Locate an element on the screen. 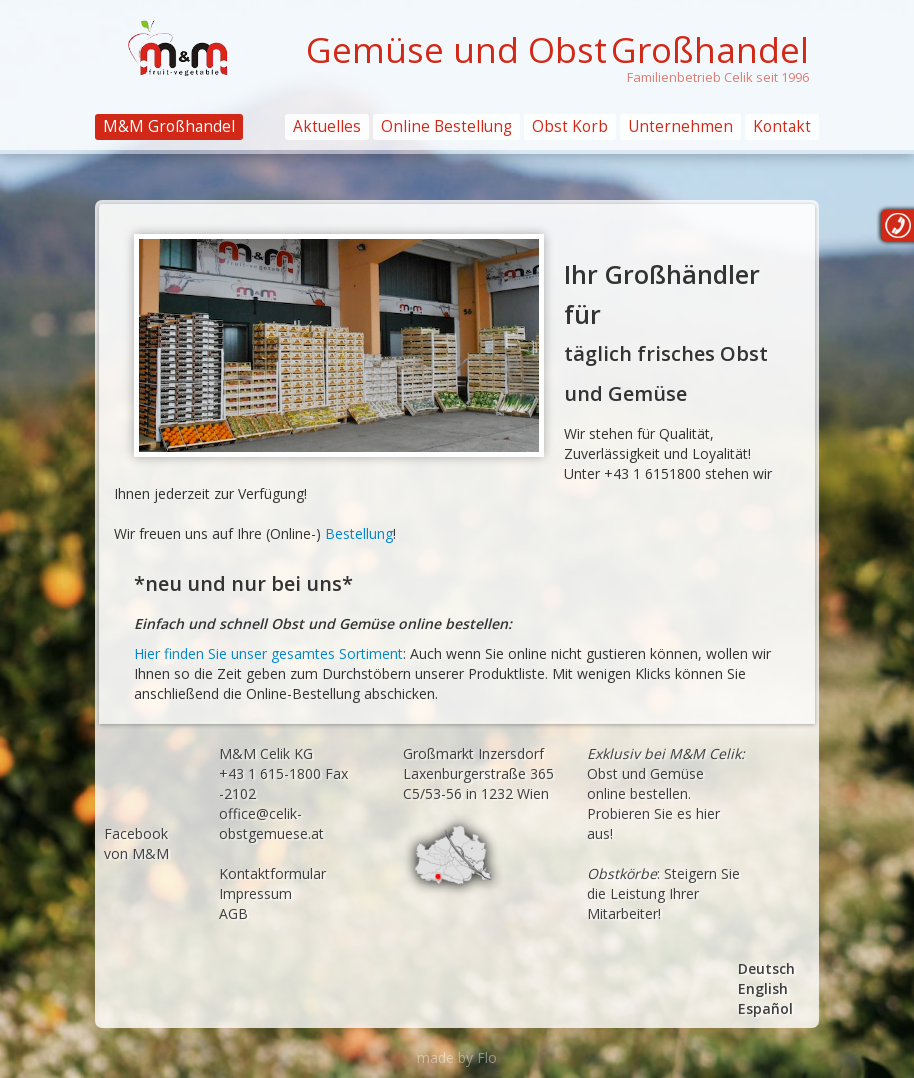 The image size is (914, 1078). English is located at coordinates (763, 988).